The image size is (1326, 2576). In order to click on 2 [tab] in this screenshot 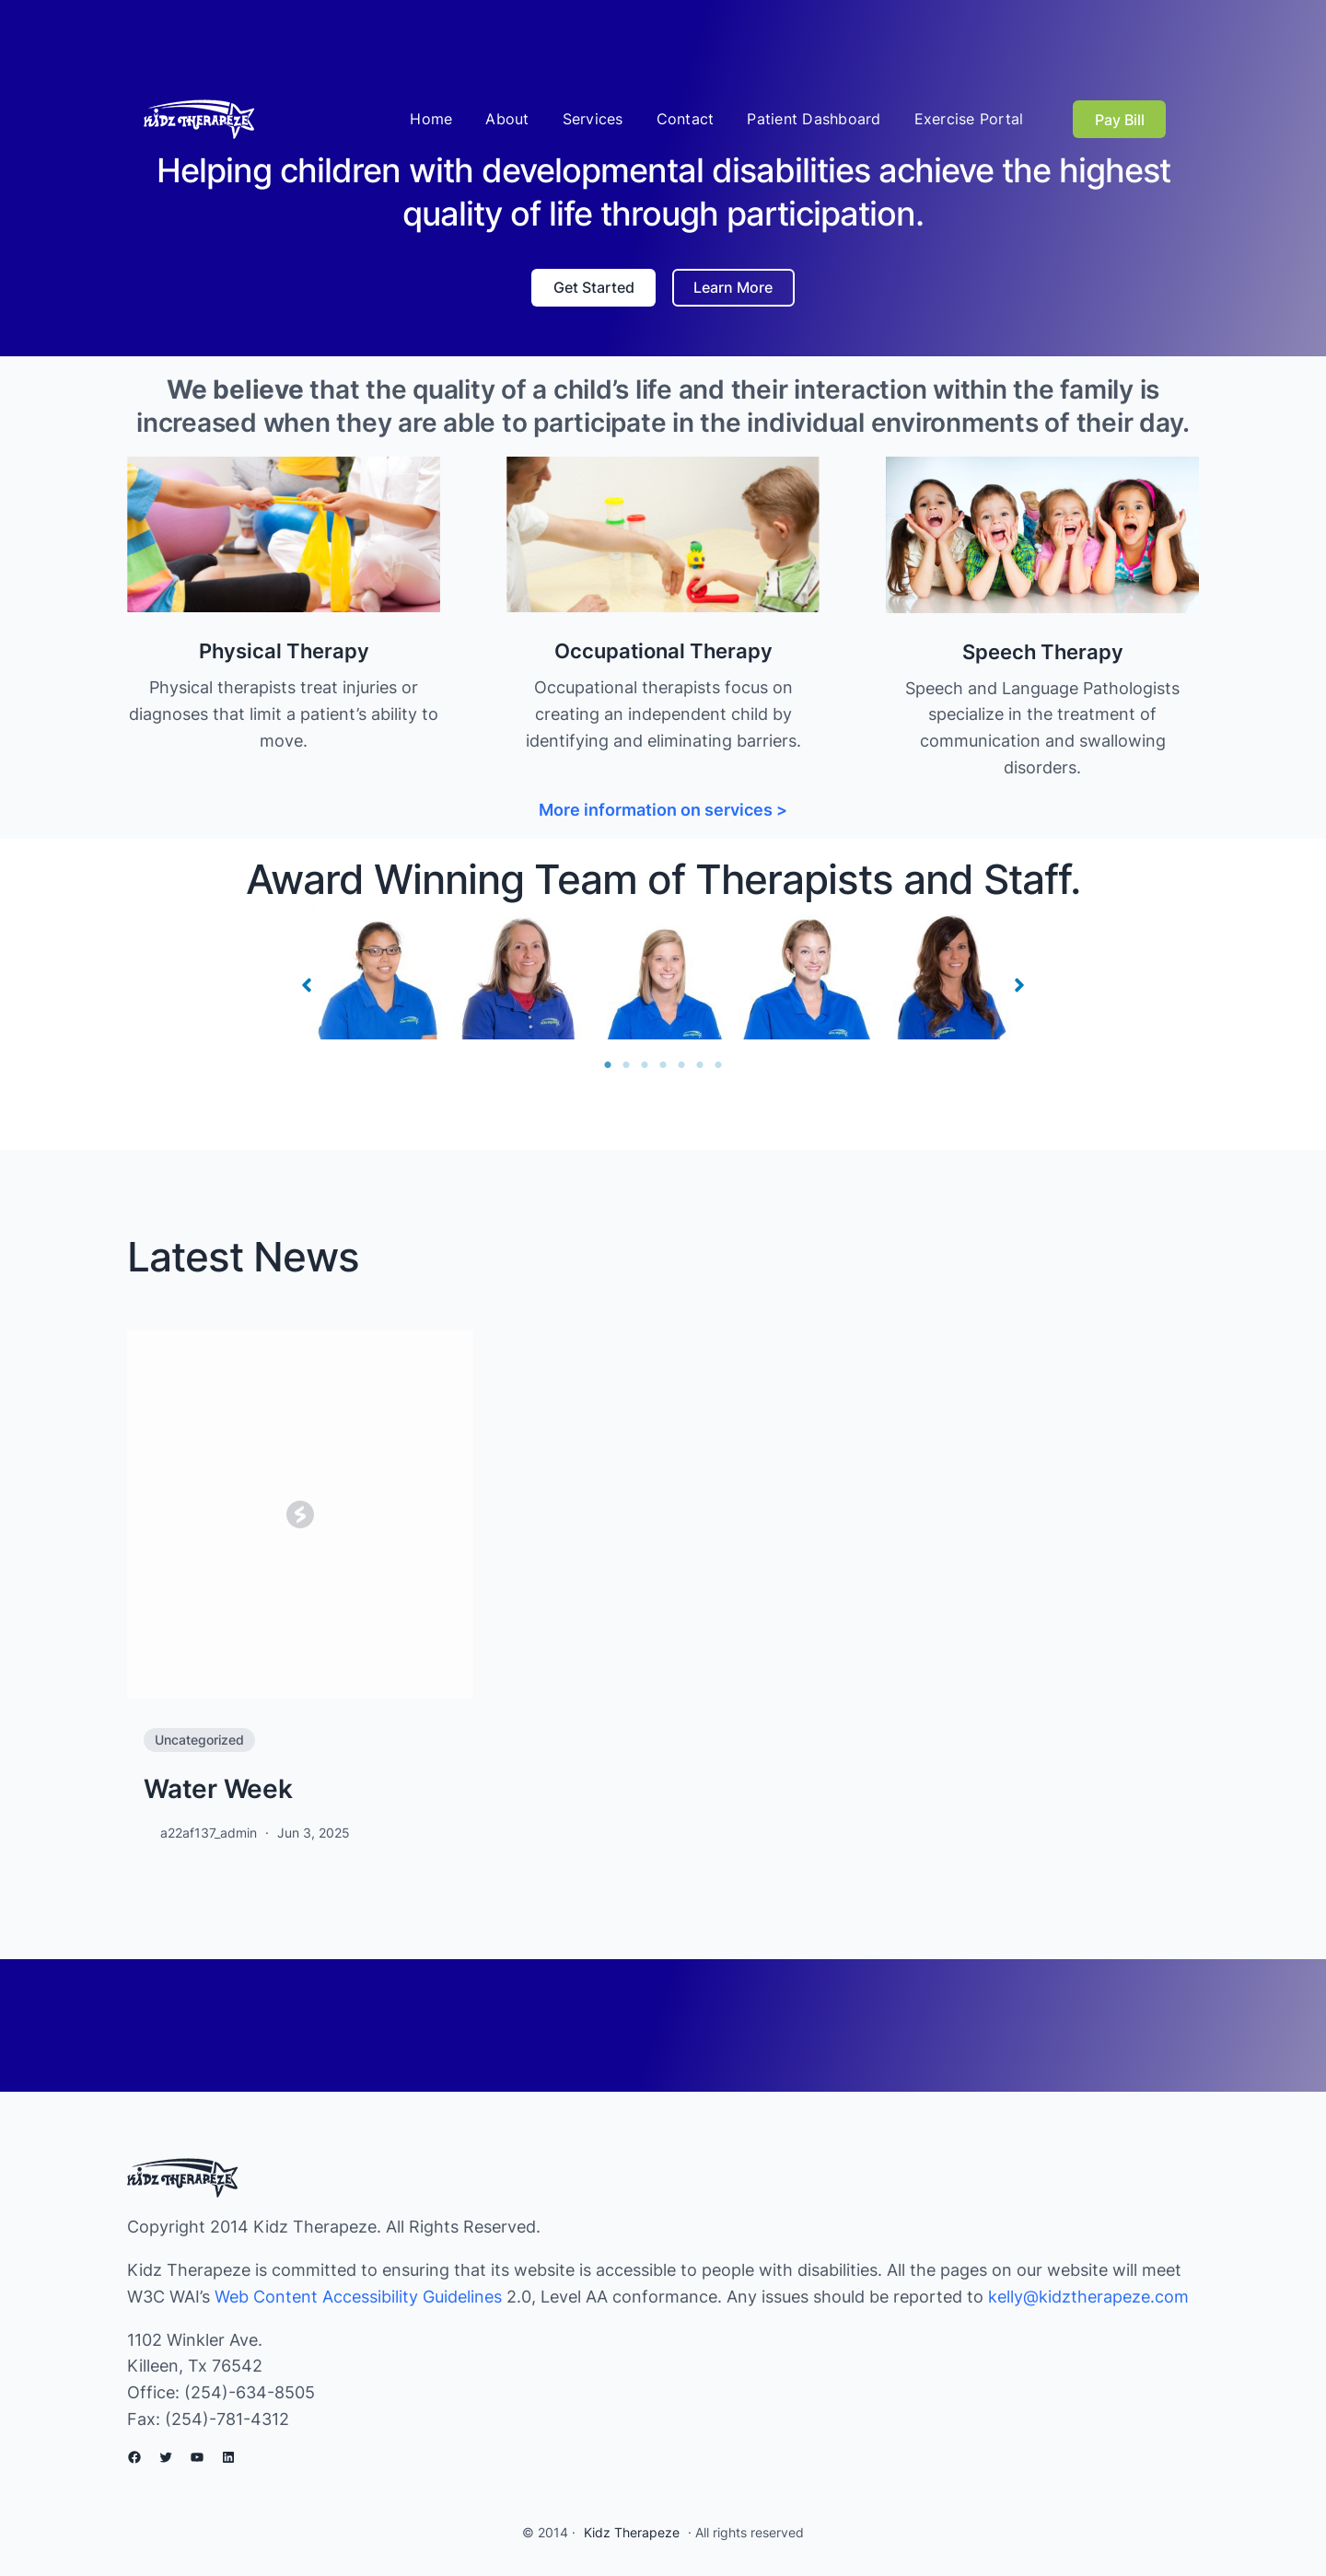, I will do `click(626, 1065)`.